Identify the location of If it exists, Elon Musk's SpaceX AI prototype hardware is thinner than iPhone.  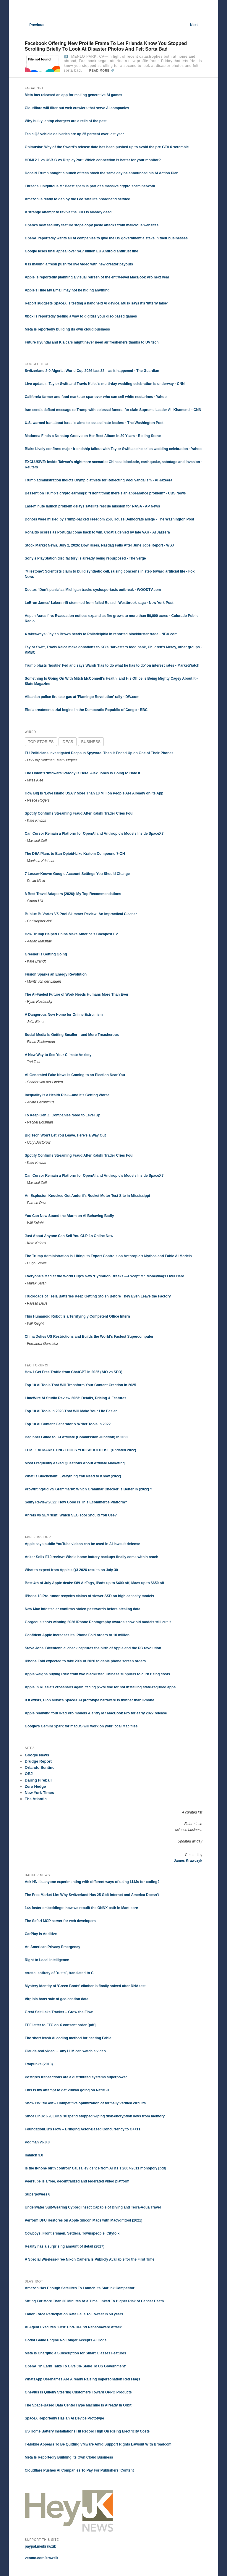
(89, 1700).